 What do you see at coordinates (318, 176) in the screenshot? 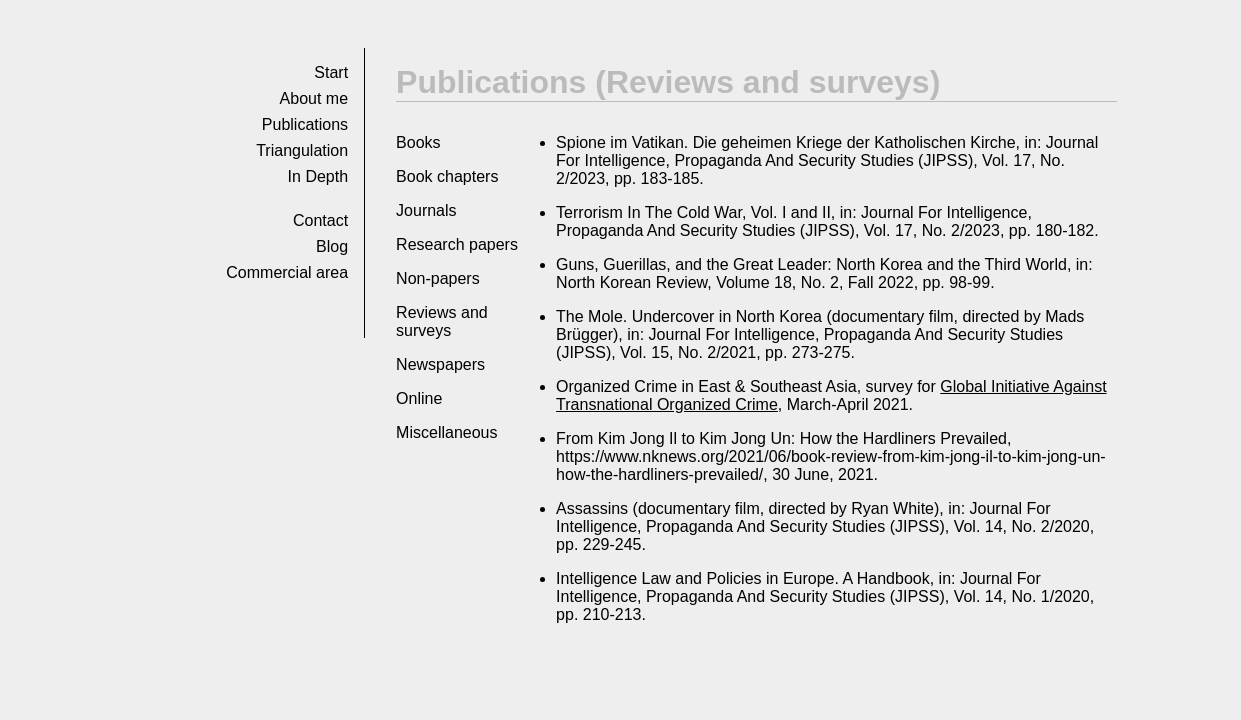
I see `In Depth` at bounding box center [318, 176].